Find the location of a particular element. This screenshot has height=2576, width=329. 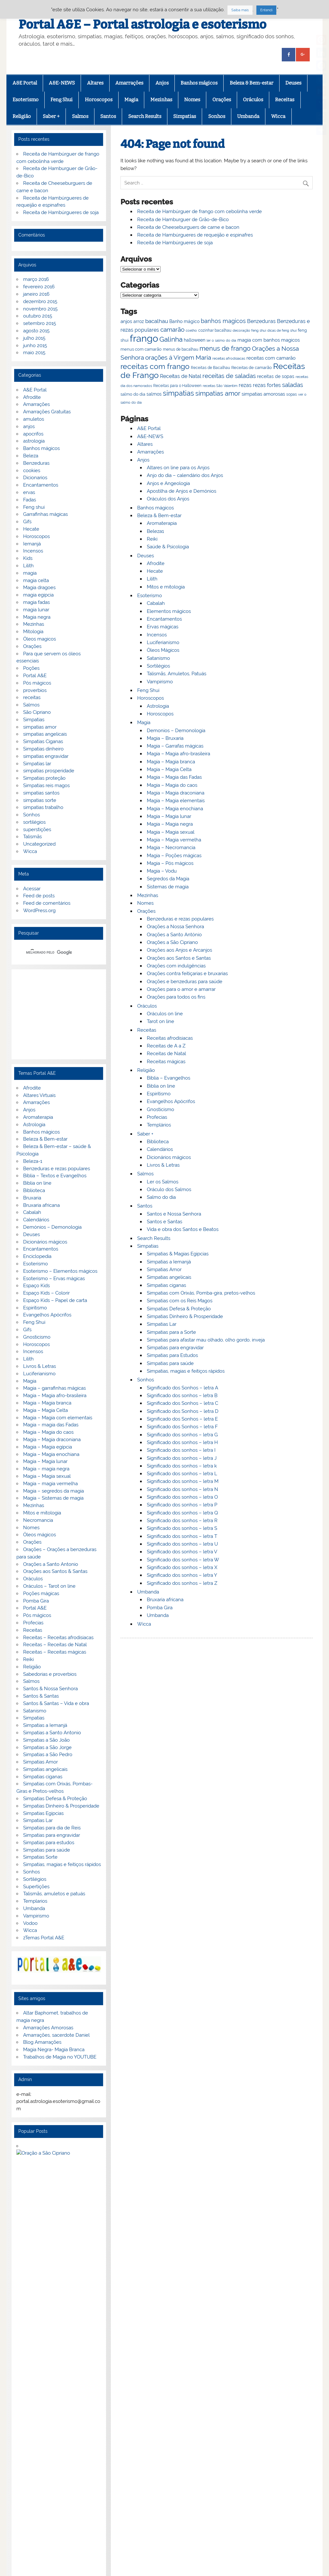

Esoterismo is located at coordinates (26, 100).